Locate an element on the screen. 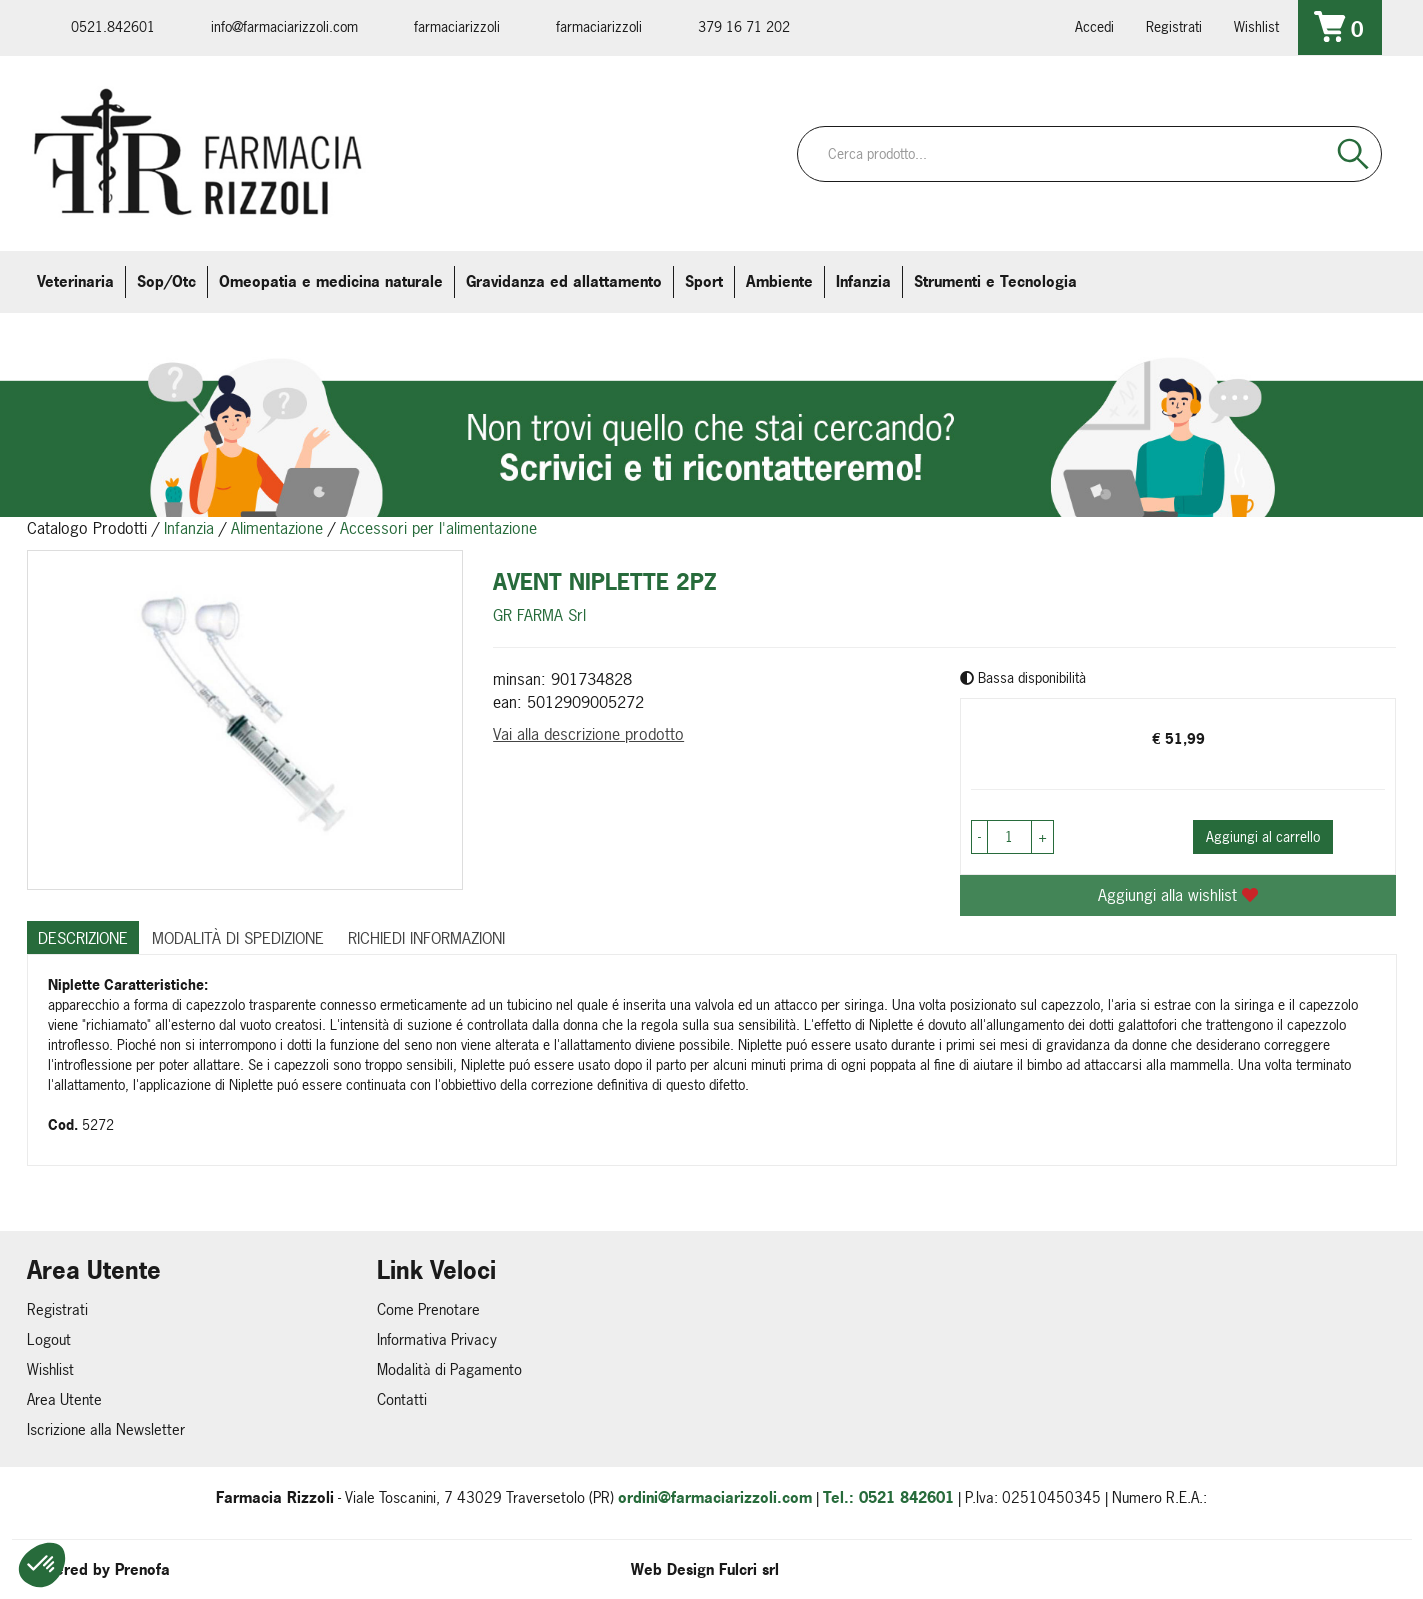 This screenshot has width=1423, height=1599. Alimentazione is located at coordinates (277, 528).